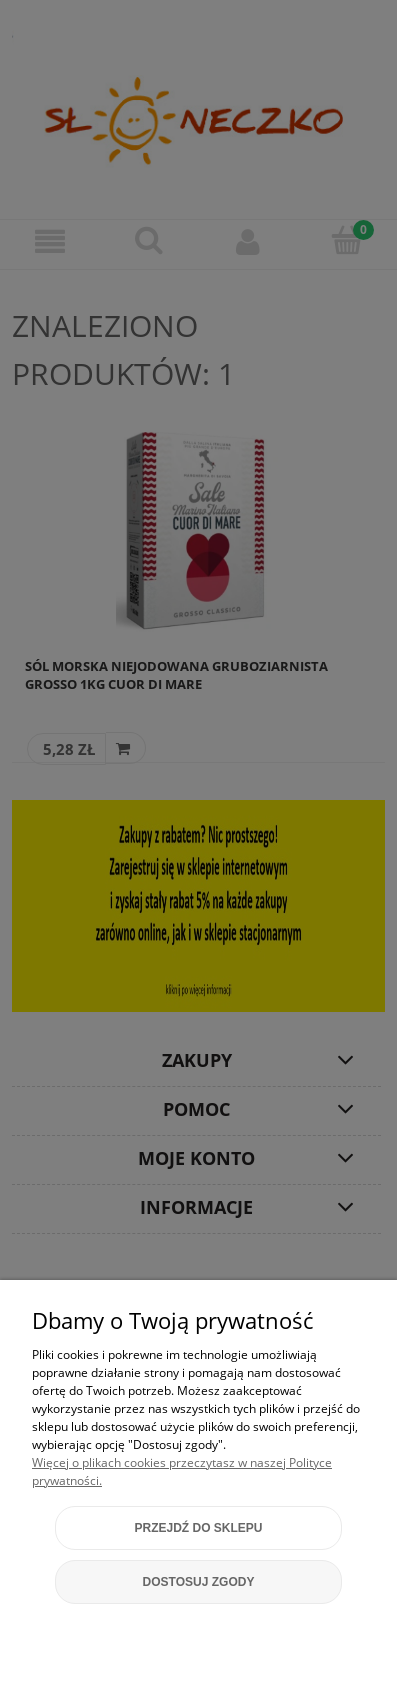 Image resolution: width=397 pixels, height=1700 pixels. What do you see at coordinates (199, 1582) in the screenshot?
I see `Dostosuj zgody` at bounding box center [199, 1582].